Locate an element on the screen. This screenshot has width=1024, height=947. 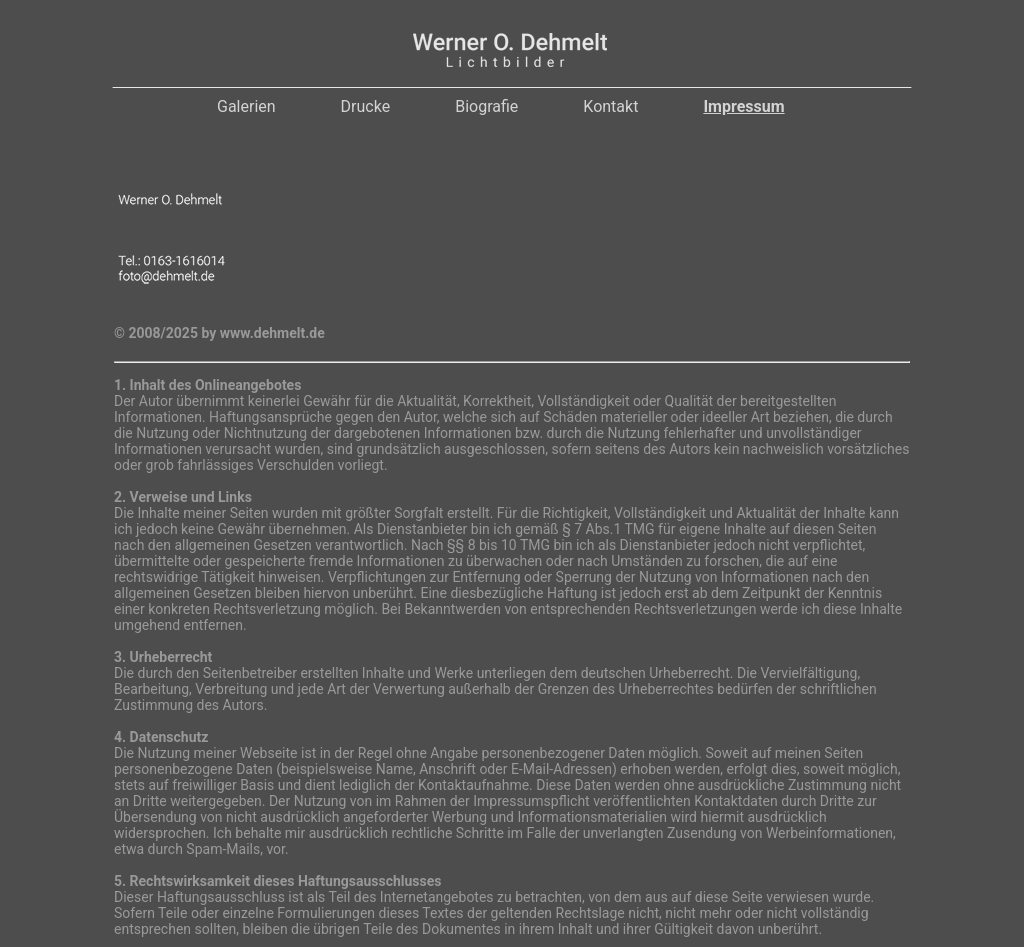
Drucke is located at coordinates (366, 106).